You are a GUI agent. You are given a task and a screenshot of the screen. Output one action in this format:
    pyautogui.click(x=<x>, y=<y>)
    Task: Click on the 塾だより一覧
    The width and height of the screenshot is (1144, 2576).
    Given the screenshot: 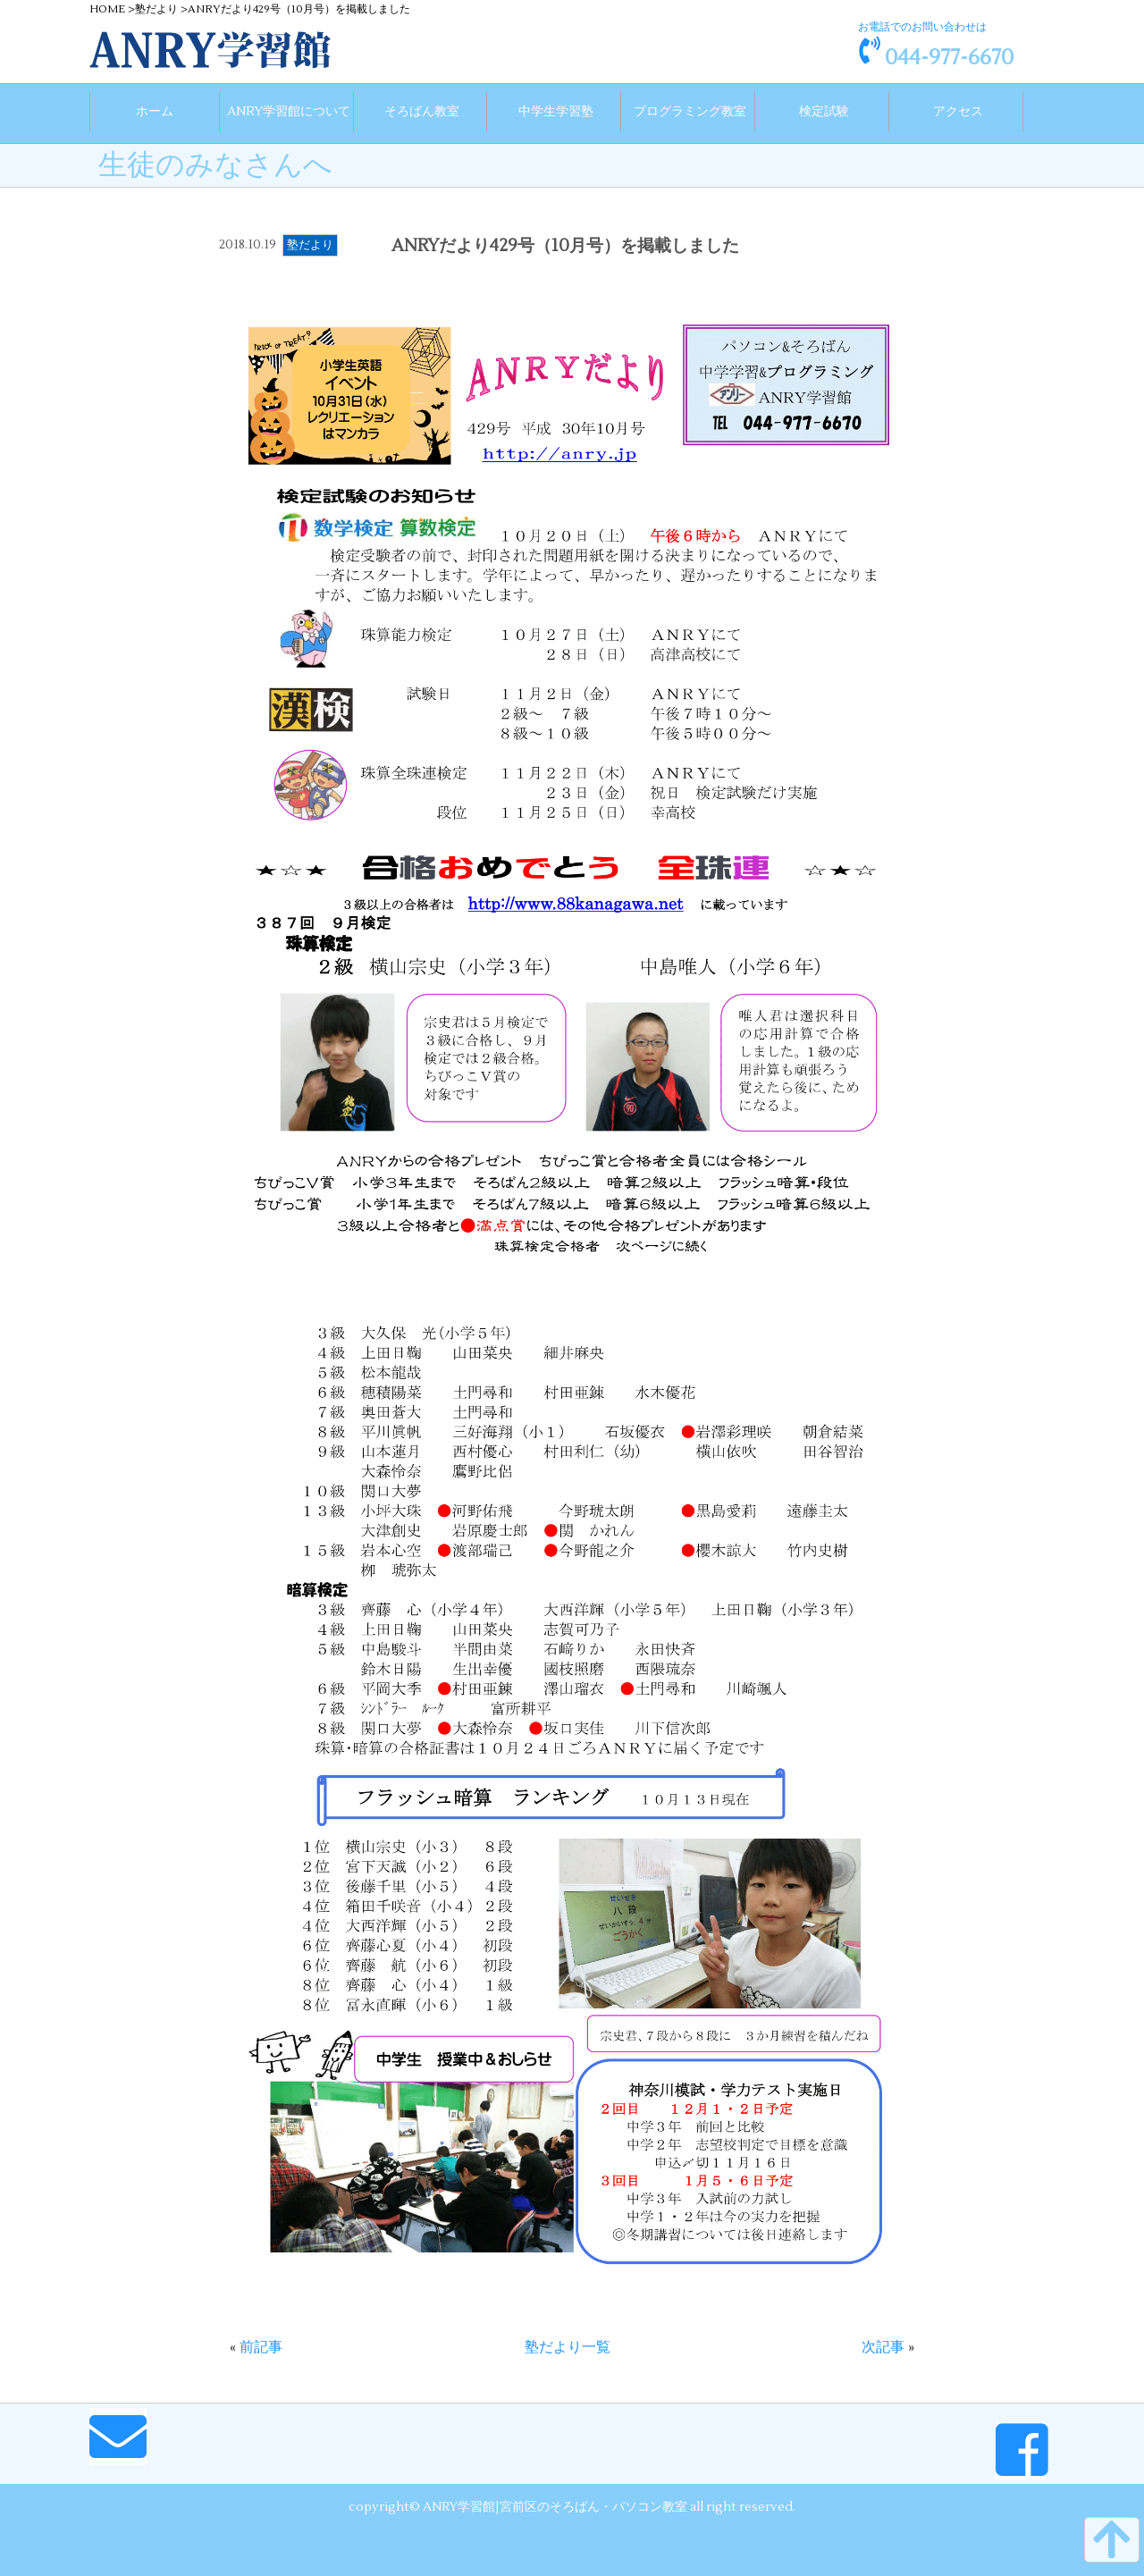 What is the action you would take?
    pyautogui.click(x=567, y=2341)
    